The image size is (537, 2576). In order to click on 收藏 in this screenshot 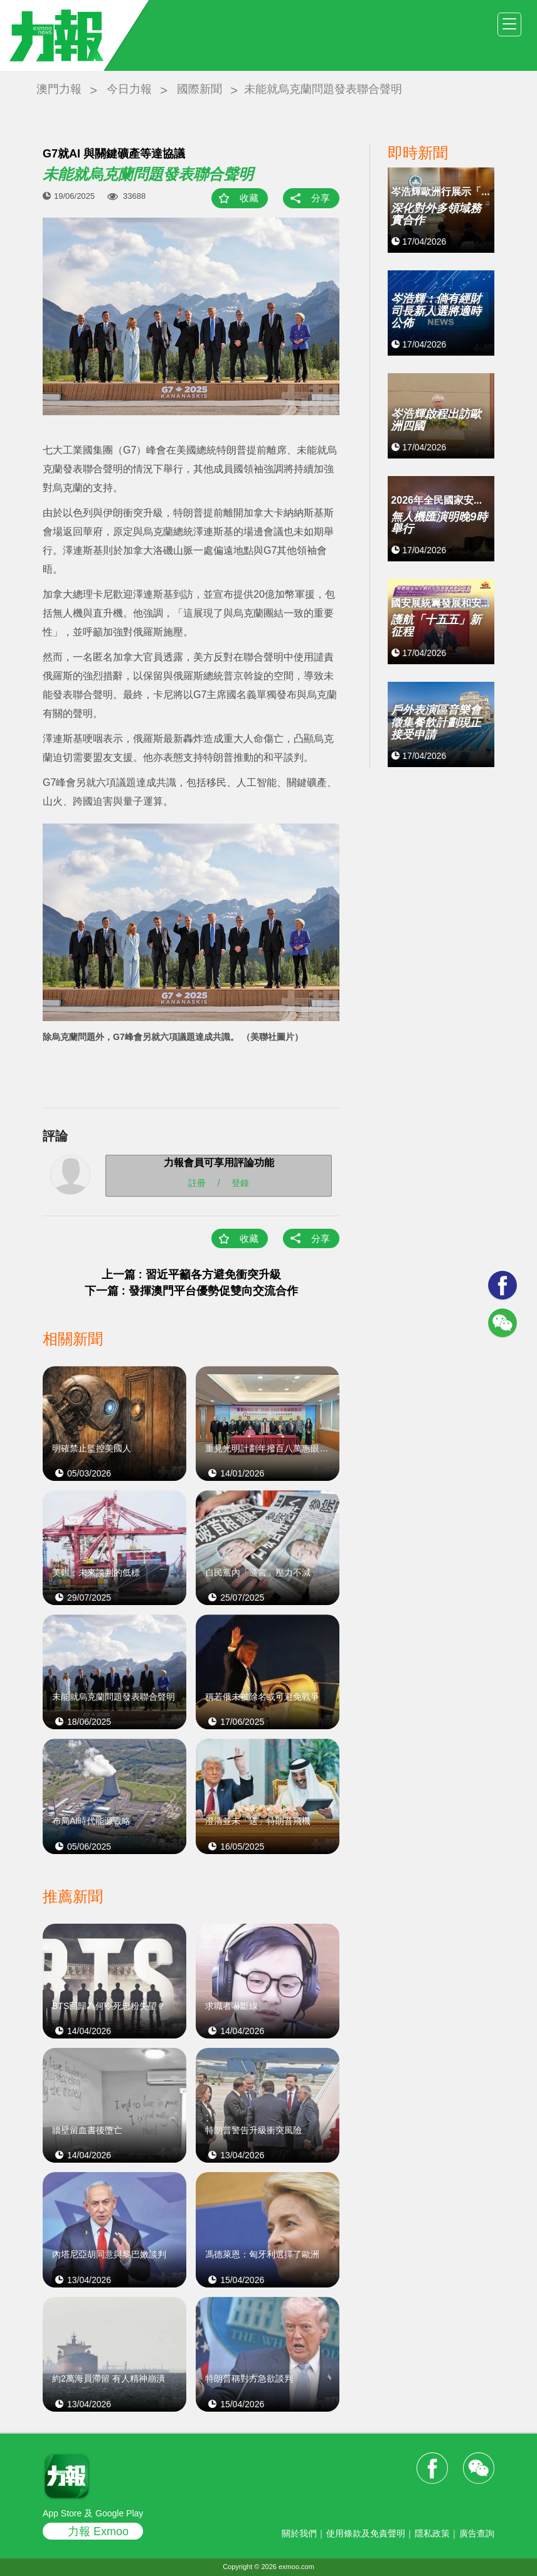, I will do `click(249, 198)`.